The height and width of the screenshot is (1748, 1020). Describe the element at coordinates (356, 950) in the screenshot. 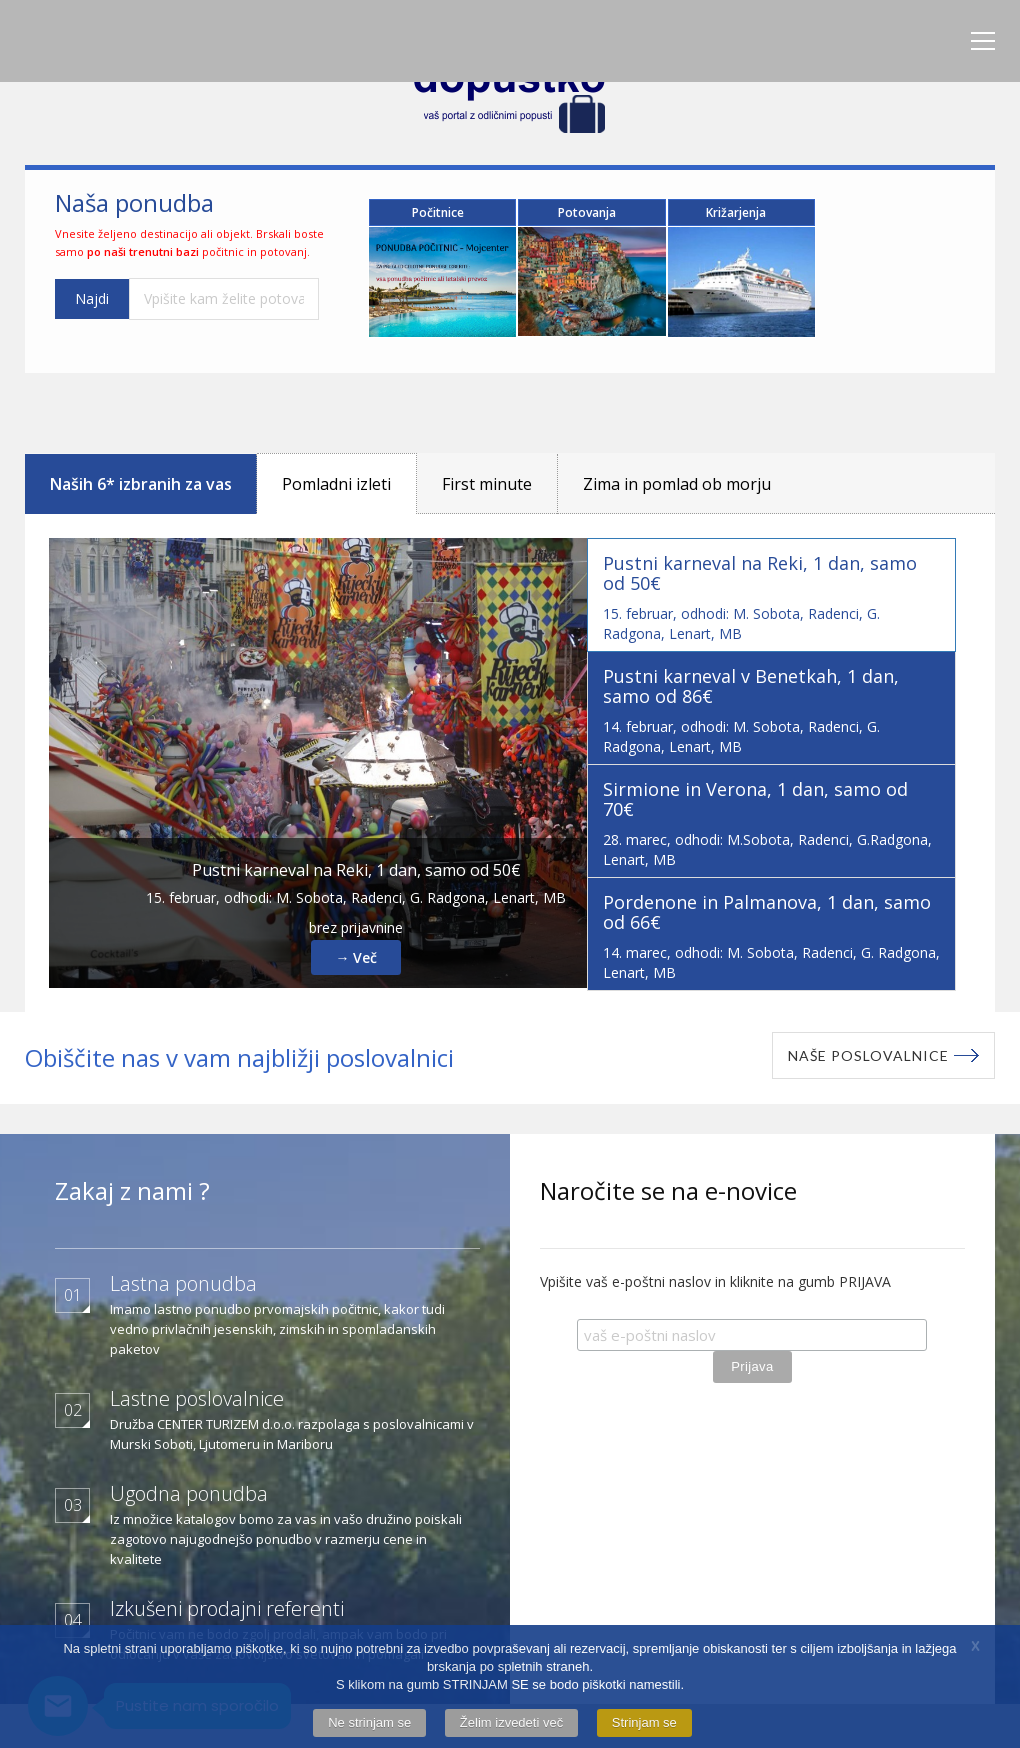

I see `→ Več` at that location.